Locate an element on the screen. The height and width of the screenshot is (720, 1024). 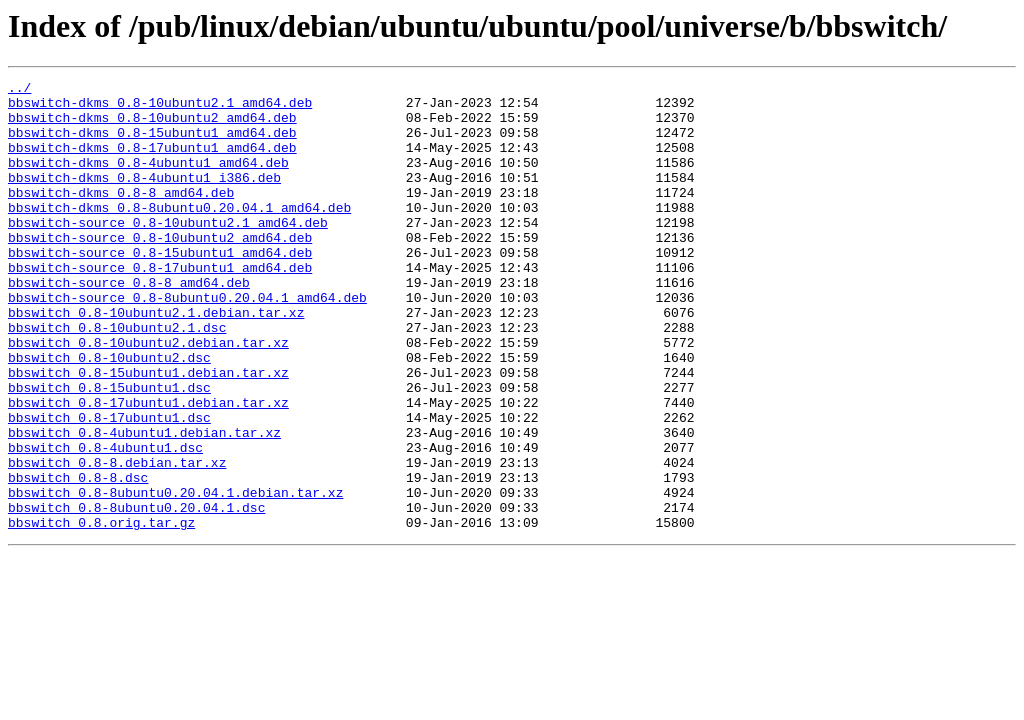
bbswitch_0.8-8.debian.tar.xz is located at coordinates (117, 540).